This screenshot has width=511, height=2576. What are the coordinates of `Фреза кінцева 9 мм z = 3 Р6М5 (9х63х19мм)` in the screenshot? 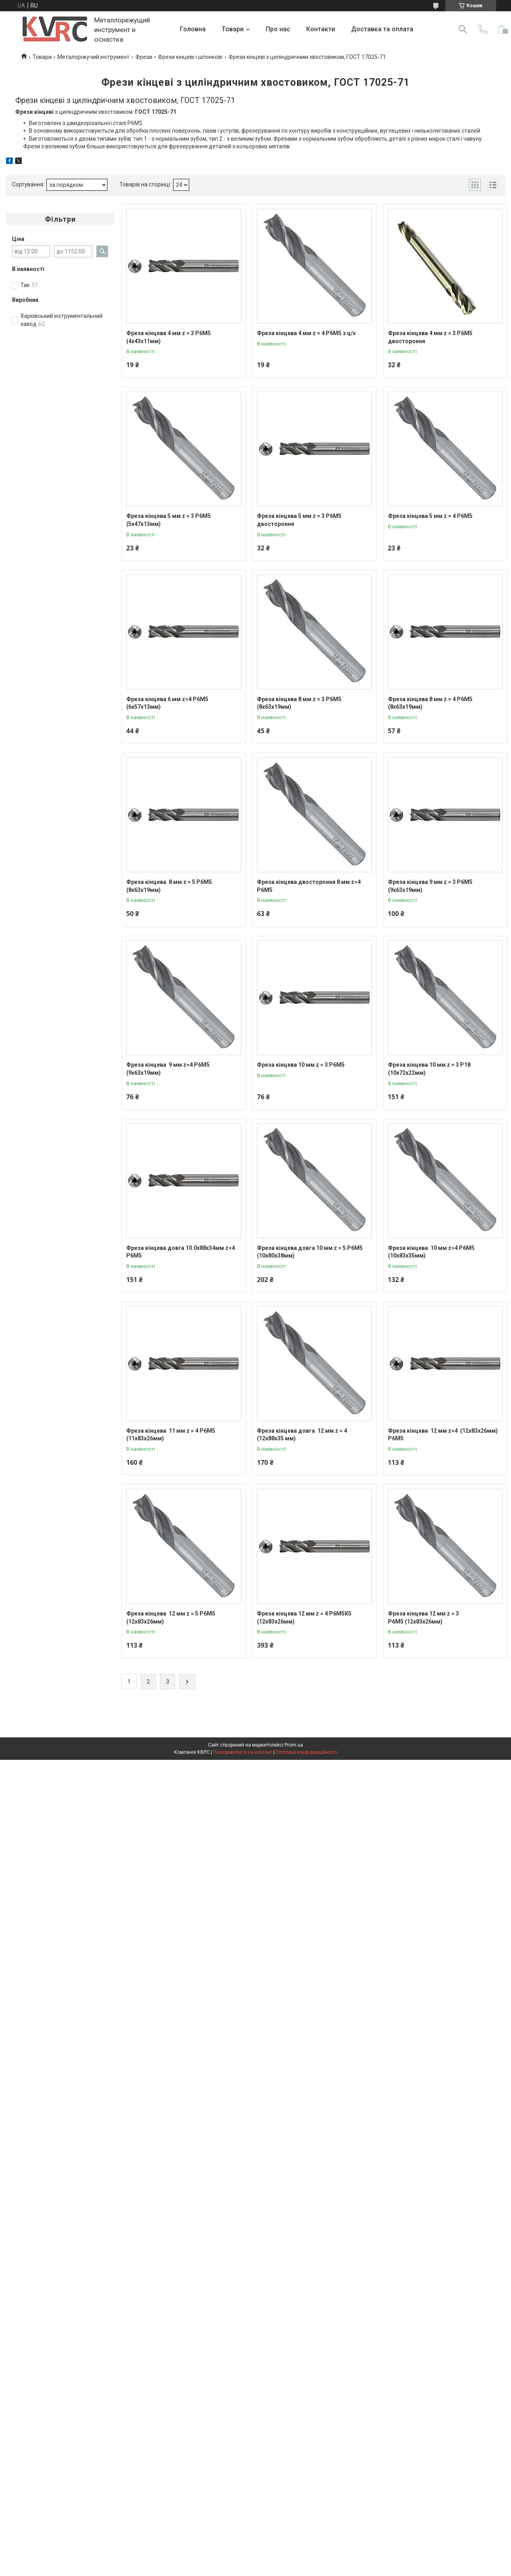 It's located at (430, 886).